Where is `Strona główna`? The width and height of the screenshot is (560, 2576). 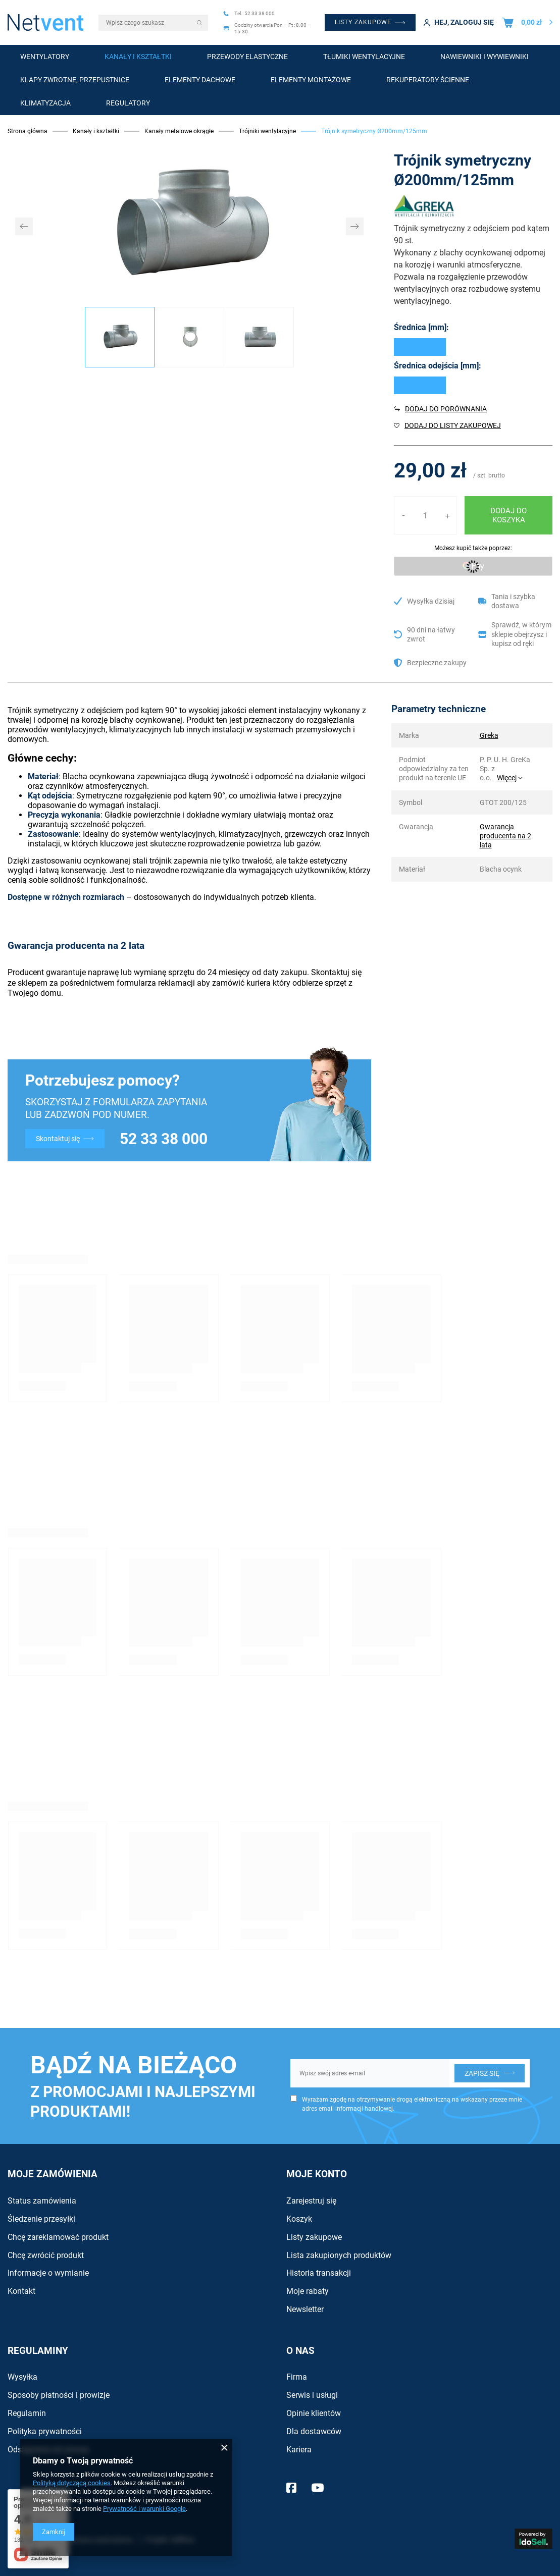 Strona główna is located at coordinates (27, 131).